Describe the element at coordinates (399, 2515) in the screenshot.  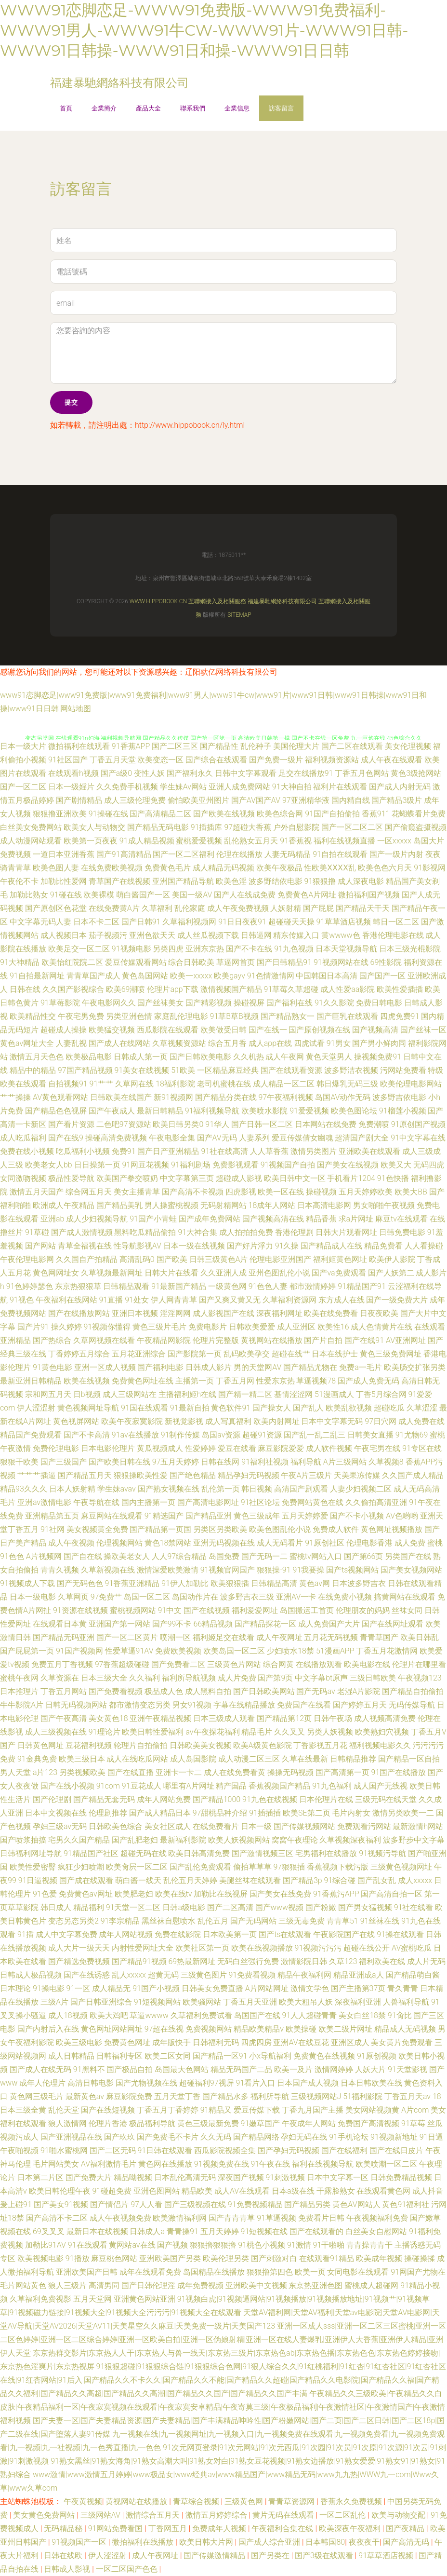
I see `欧美与动物交配` at that location.